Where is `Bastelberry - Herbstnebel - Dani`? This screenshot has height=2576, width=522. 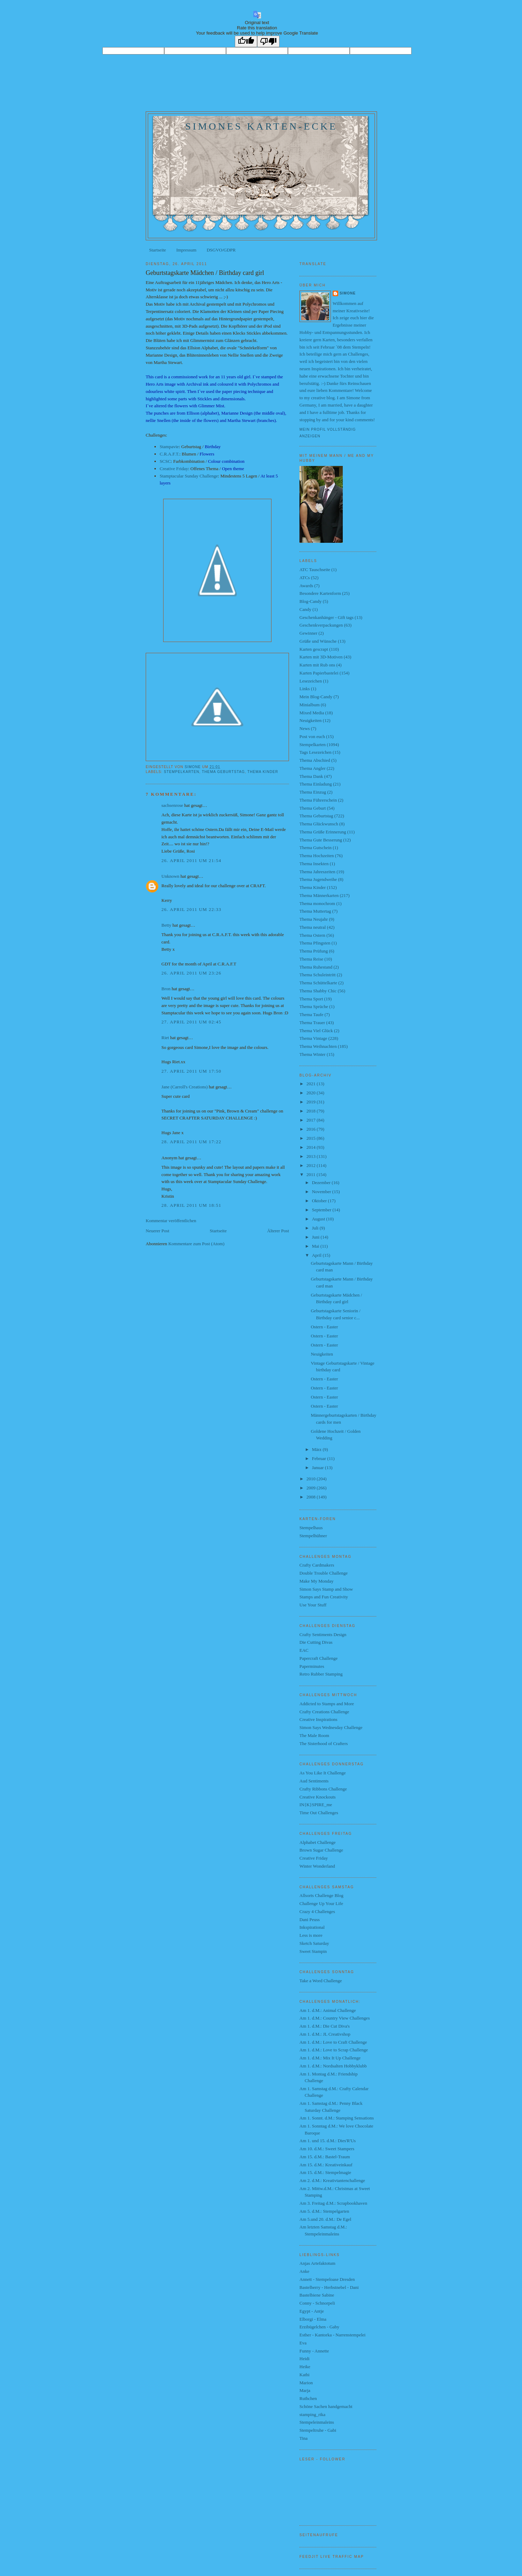 Bastelberry - Herbstnebel - Dani is located at coordinates (329, 2287).